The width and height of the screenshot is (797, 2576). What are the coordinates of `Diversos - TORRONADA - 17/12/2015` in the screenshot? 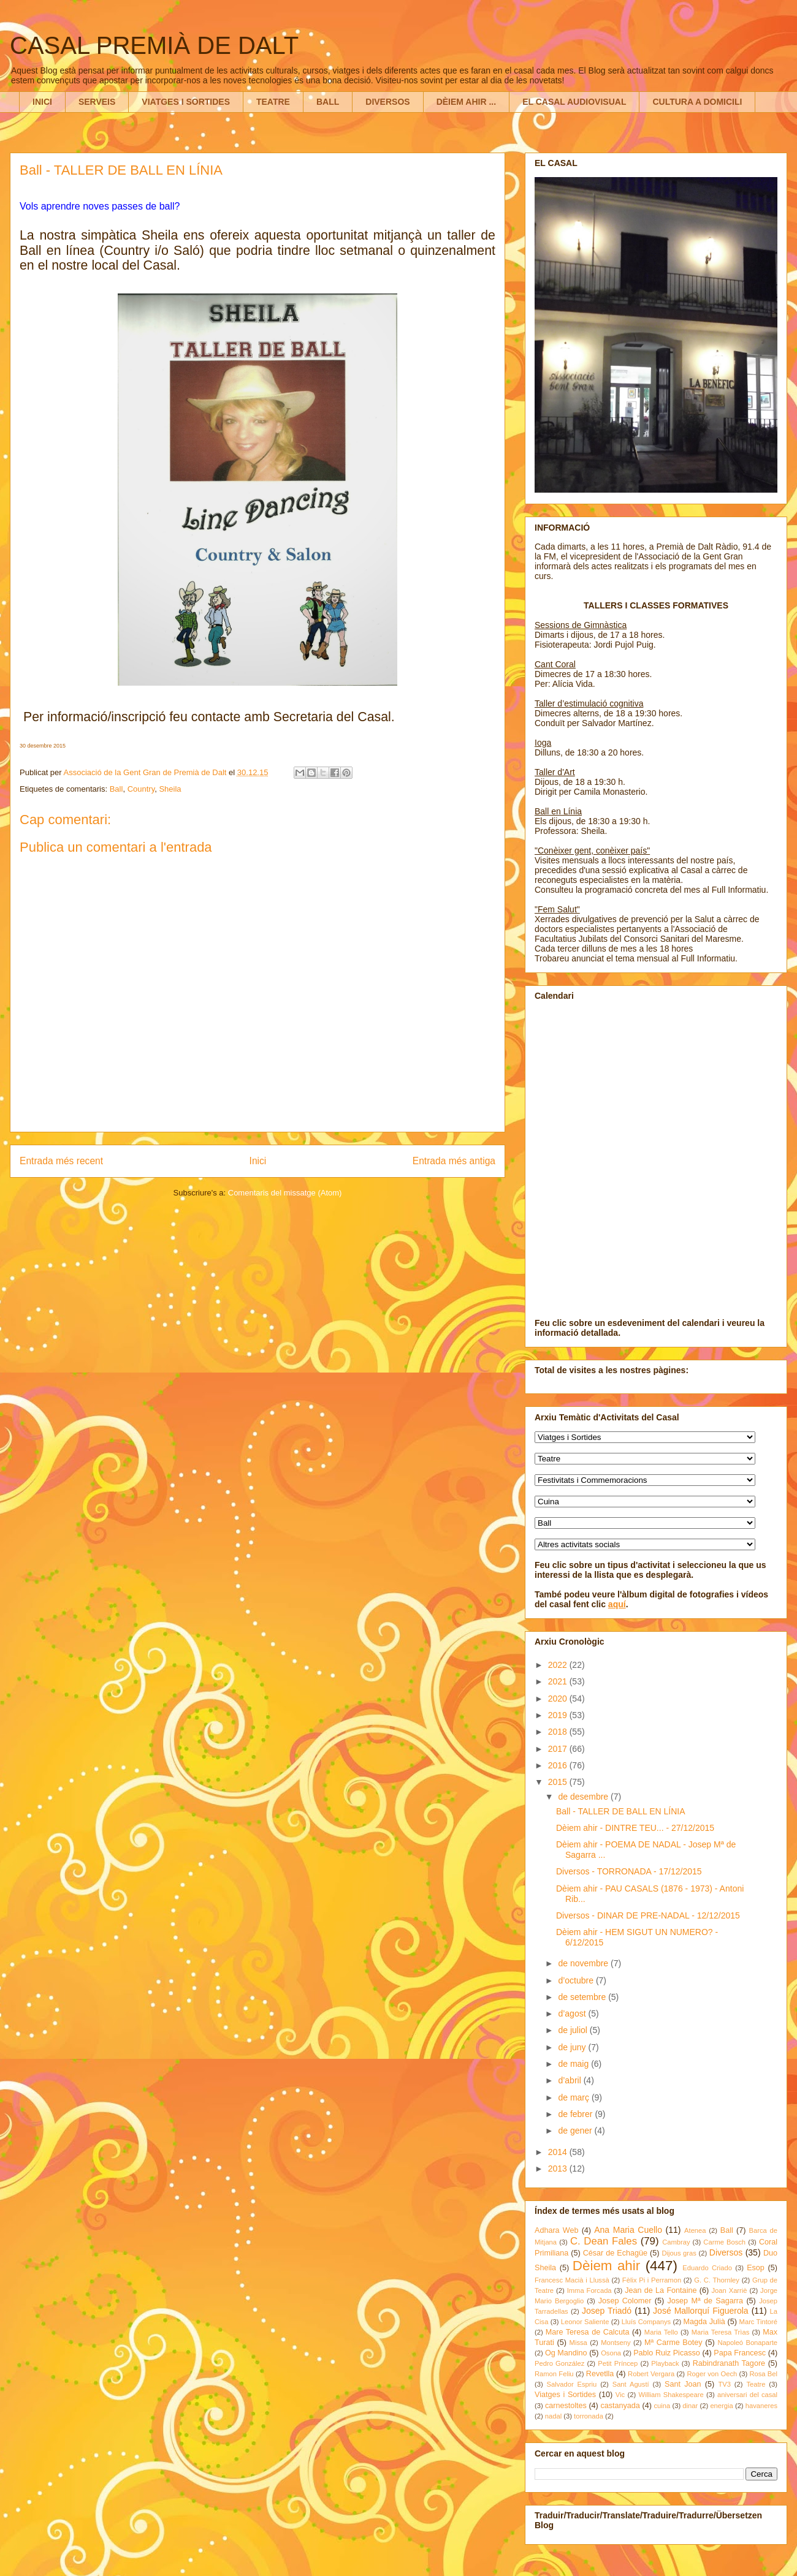 It's located at (629, 1871).